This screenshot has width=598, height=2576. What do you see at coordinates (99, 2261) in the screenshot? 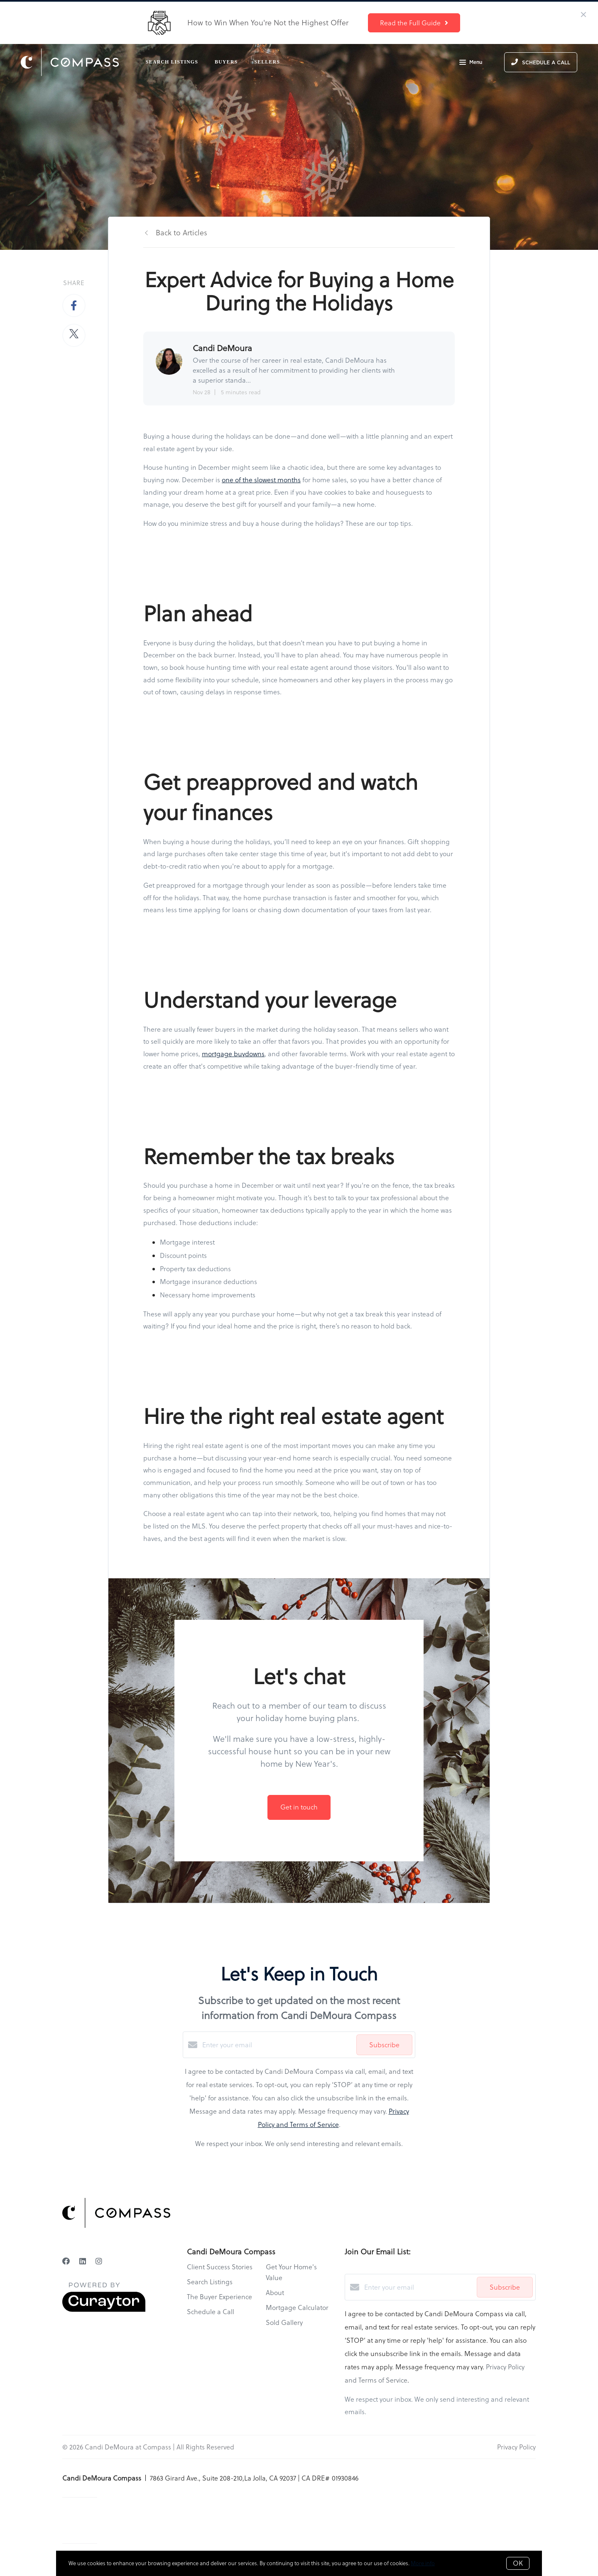
I see `[Instagram]` at bounding box center [99, 2261].